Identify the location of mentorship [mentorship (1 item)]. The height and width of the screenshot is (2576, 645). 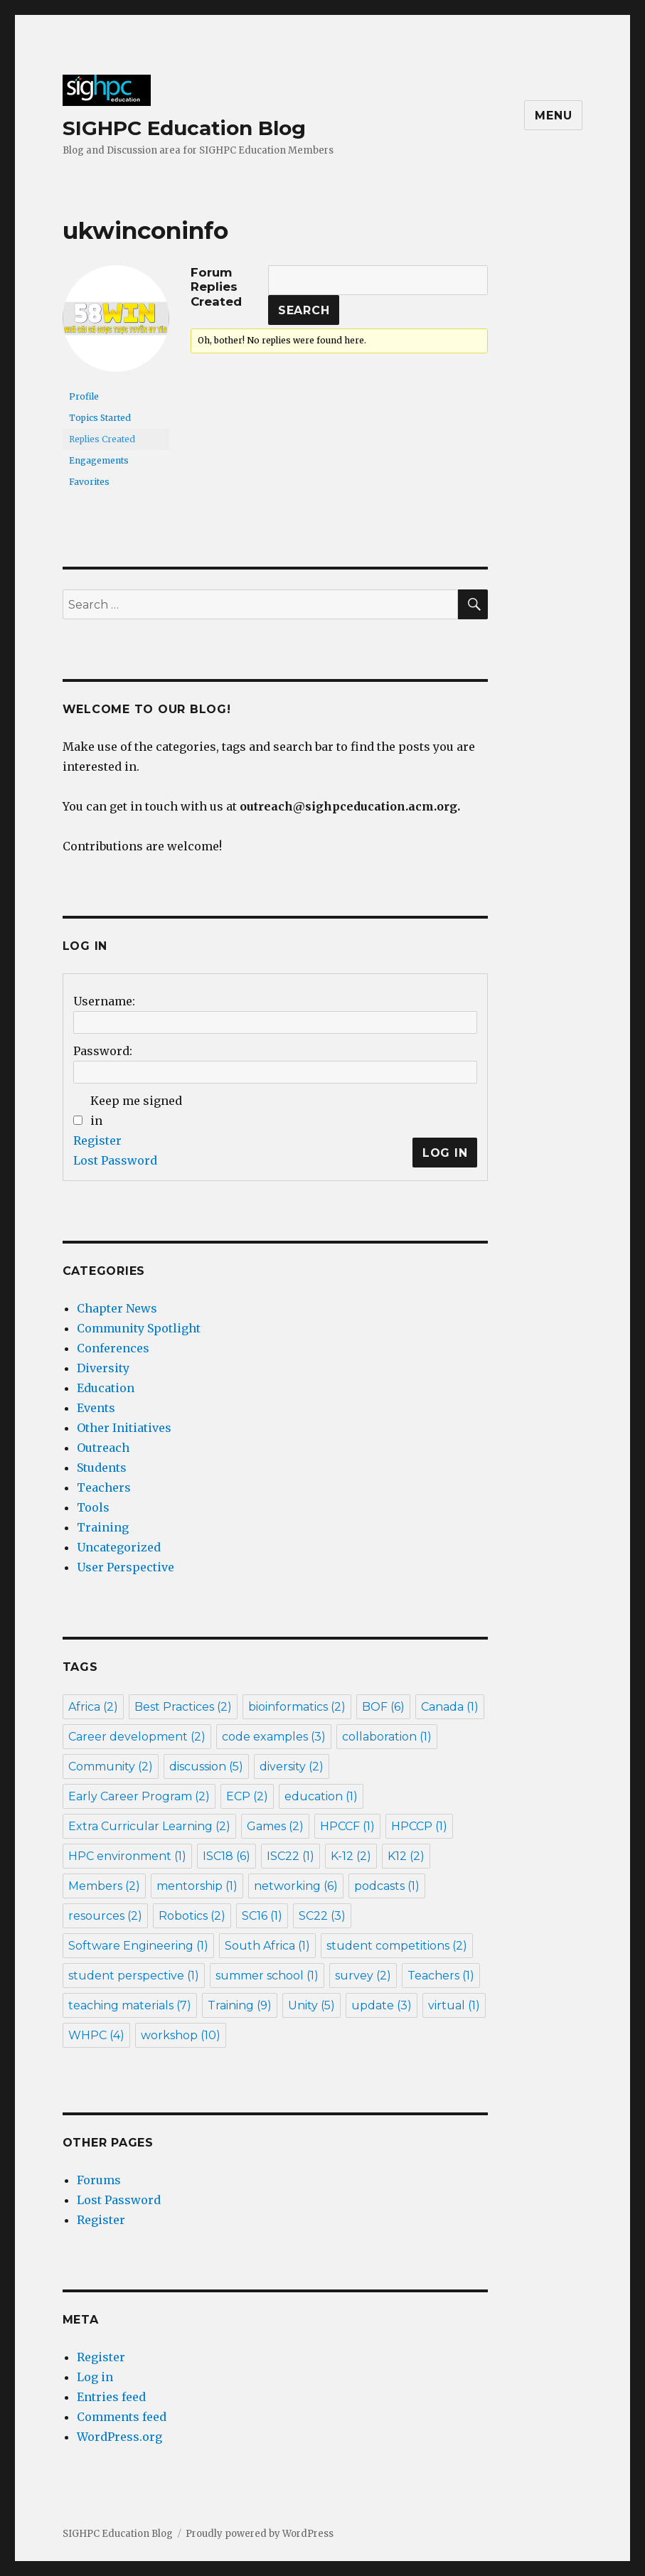
(197, 1886).